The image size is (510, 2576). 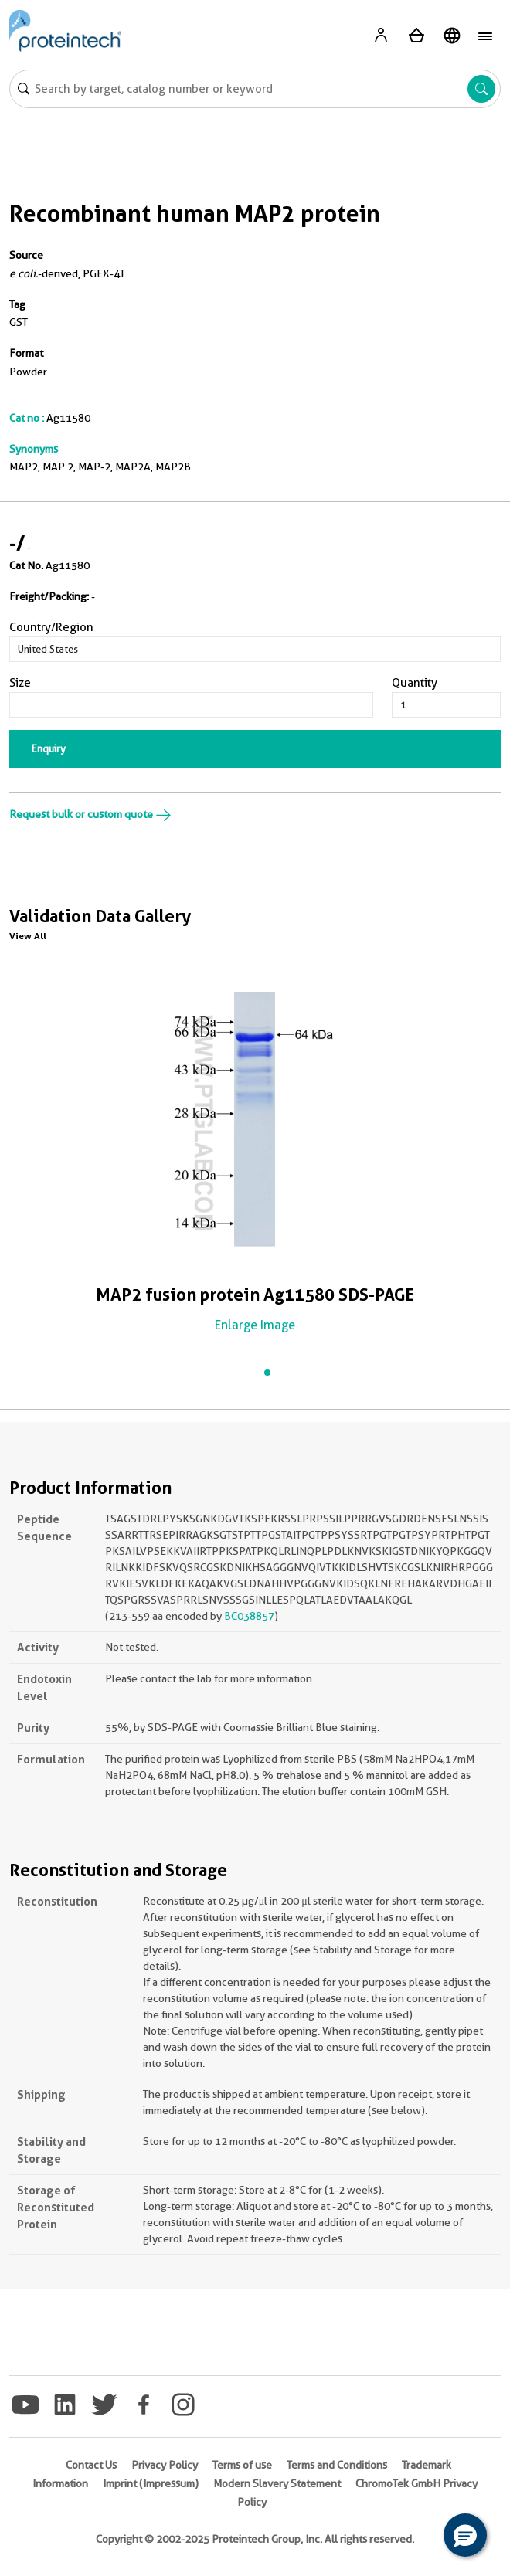 I want to click on Enlarge Image, so click(x=255, y=1325).